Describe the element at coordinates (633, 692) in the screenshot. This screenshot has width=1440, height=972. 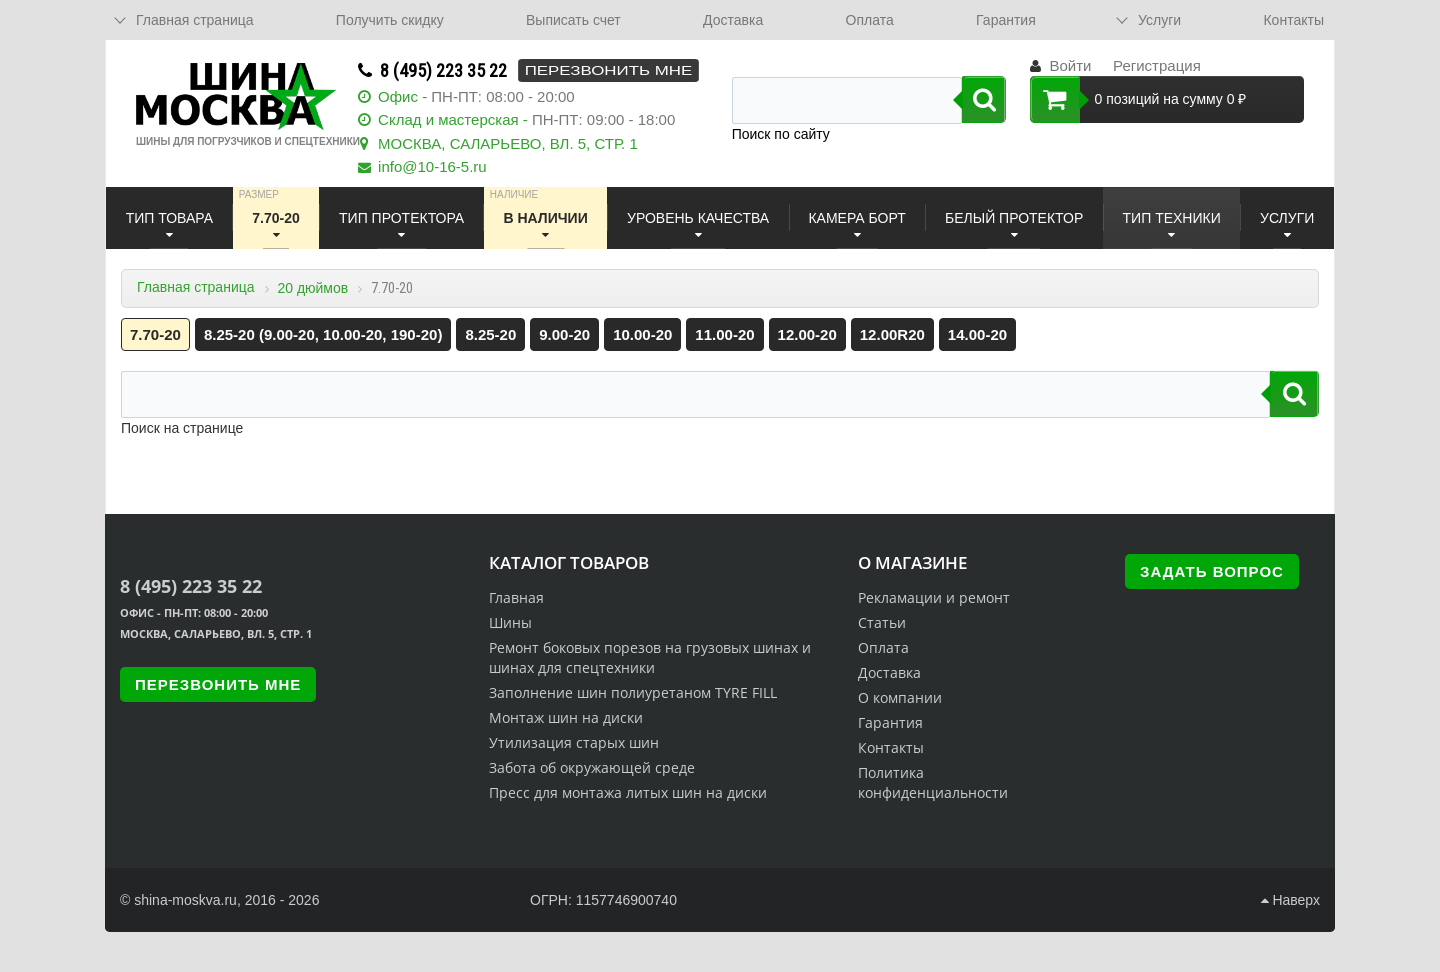
I see `Заполнение шин полиуретаном TYRE FILL` at that location.